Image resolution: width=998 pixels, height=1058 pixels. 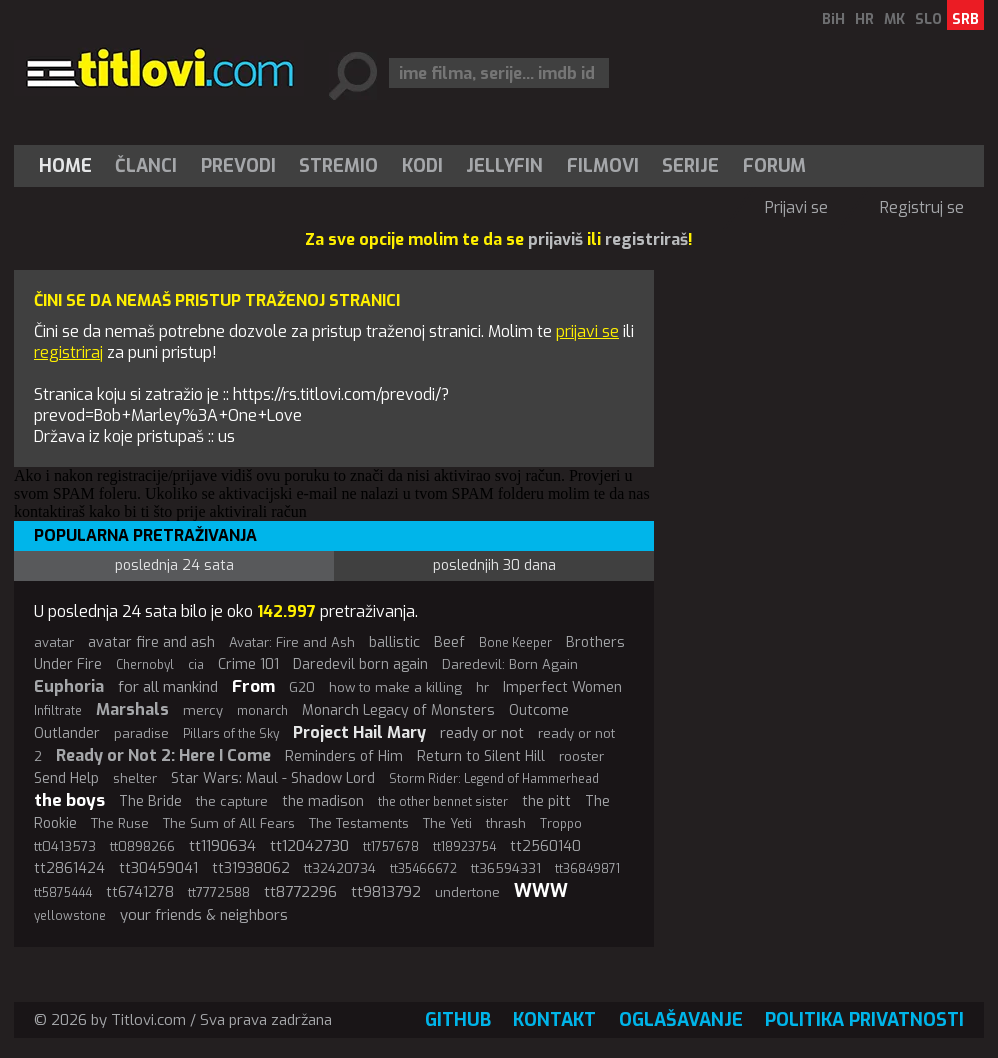 I want to click on Serije, so click(x=690, y=166).